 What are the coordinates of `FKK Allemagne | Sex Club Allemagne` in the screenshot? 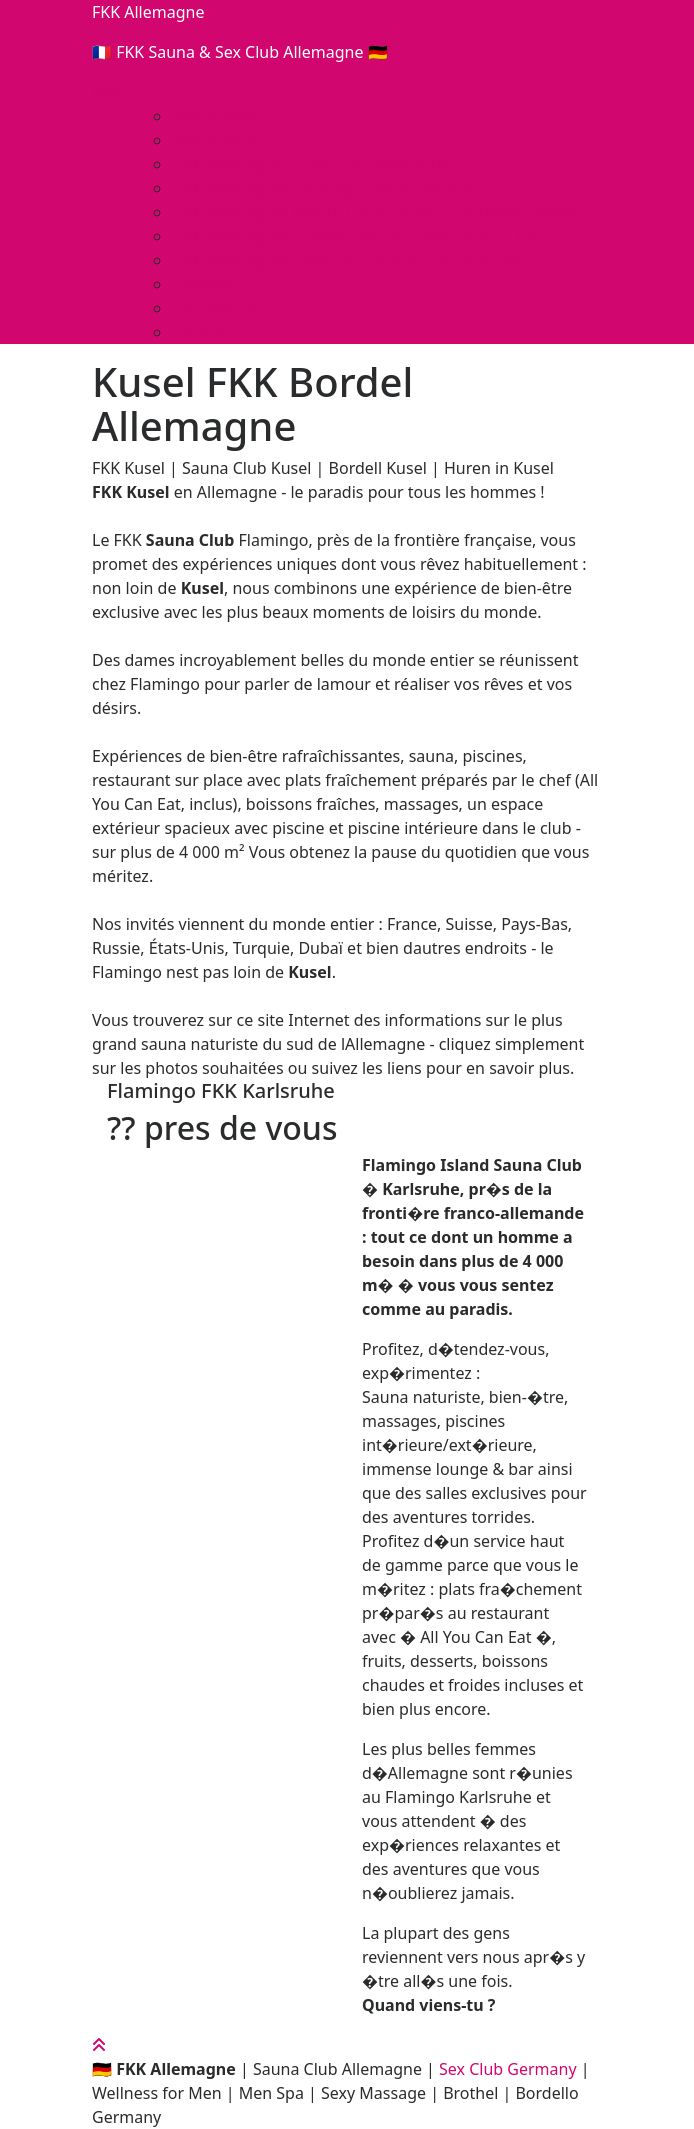 It's located at (311, 164).